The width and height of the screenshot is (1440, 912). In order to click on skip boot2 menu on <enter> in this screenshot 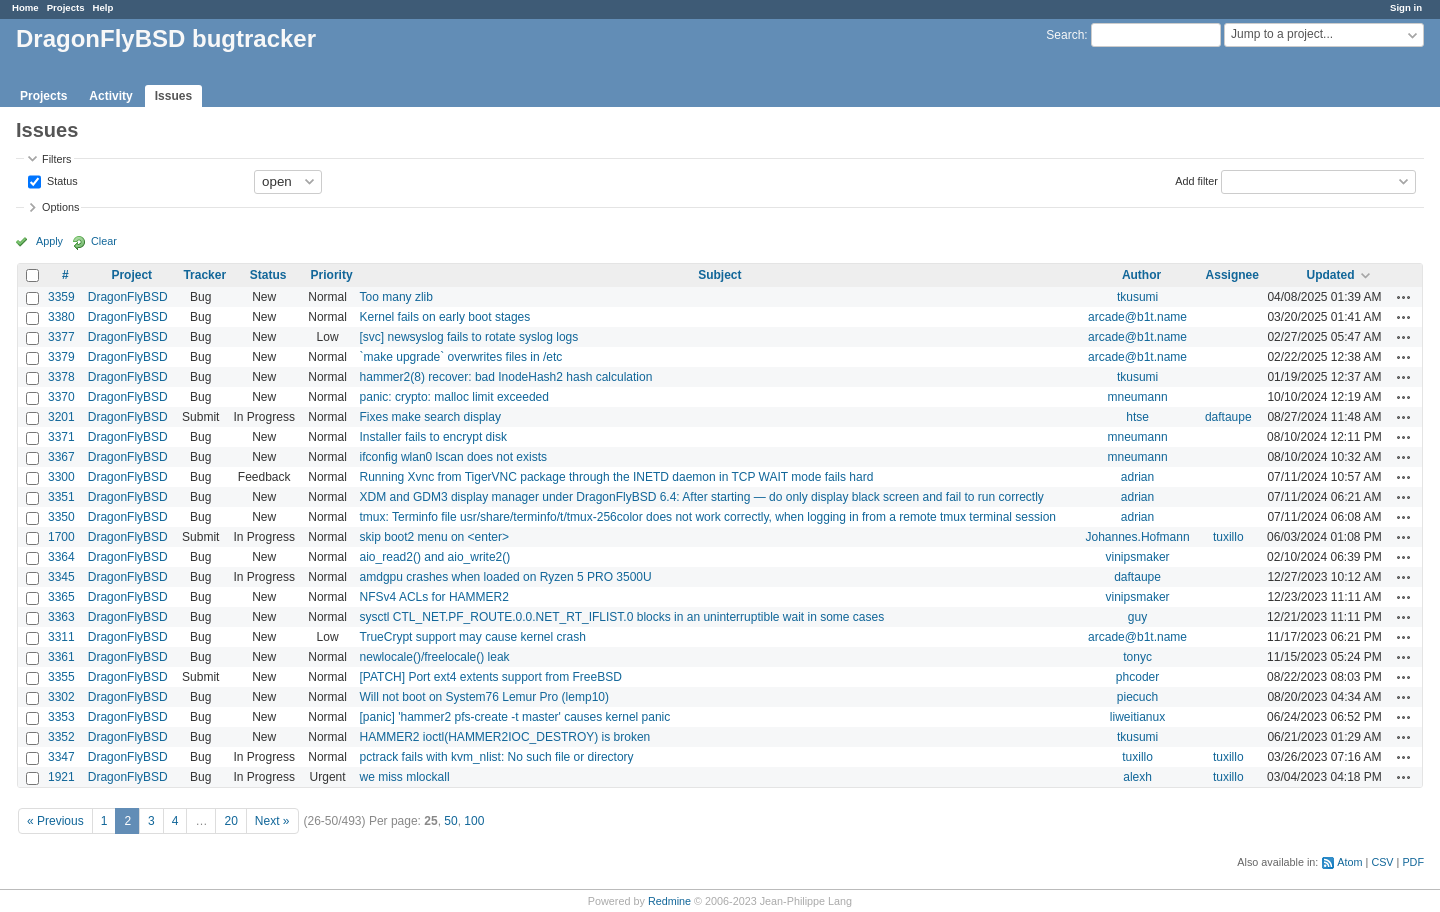, I will do `click(434, 537)`.